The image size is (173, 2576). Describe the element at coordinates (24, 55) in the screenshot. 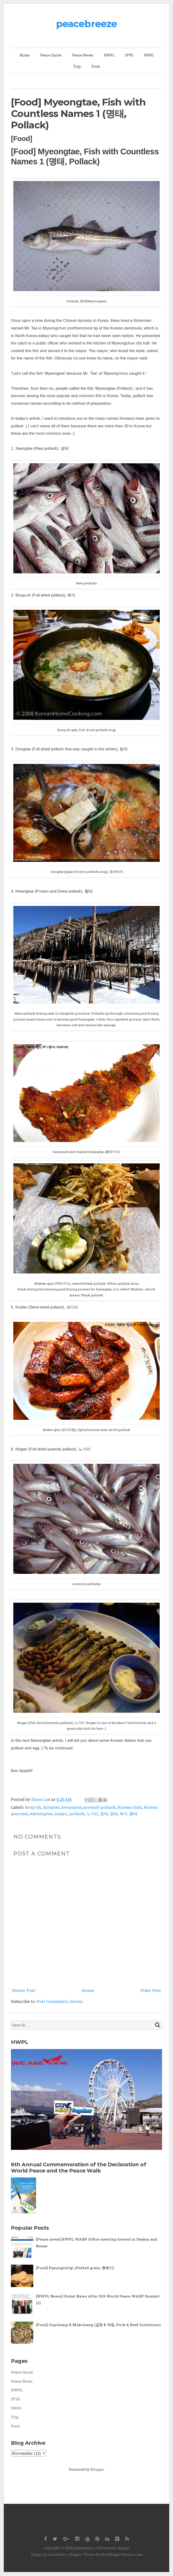

I see `Home` at that location.